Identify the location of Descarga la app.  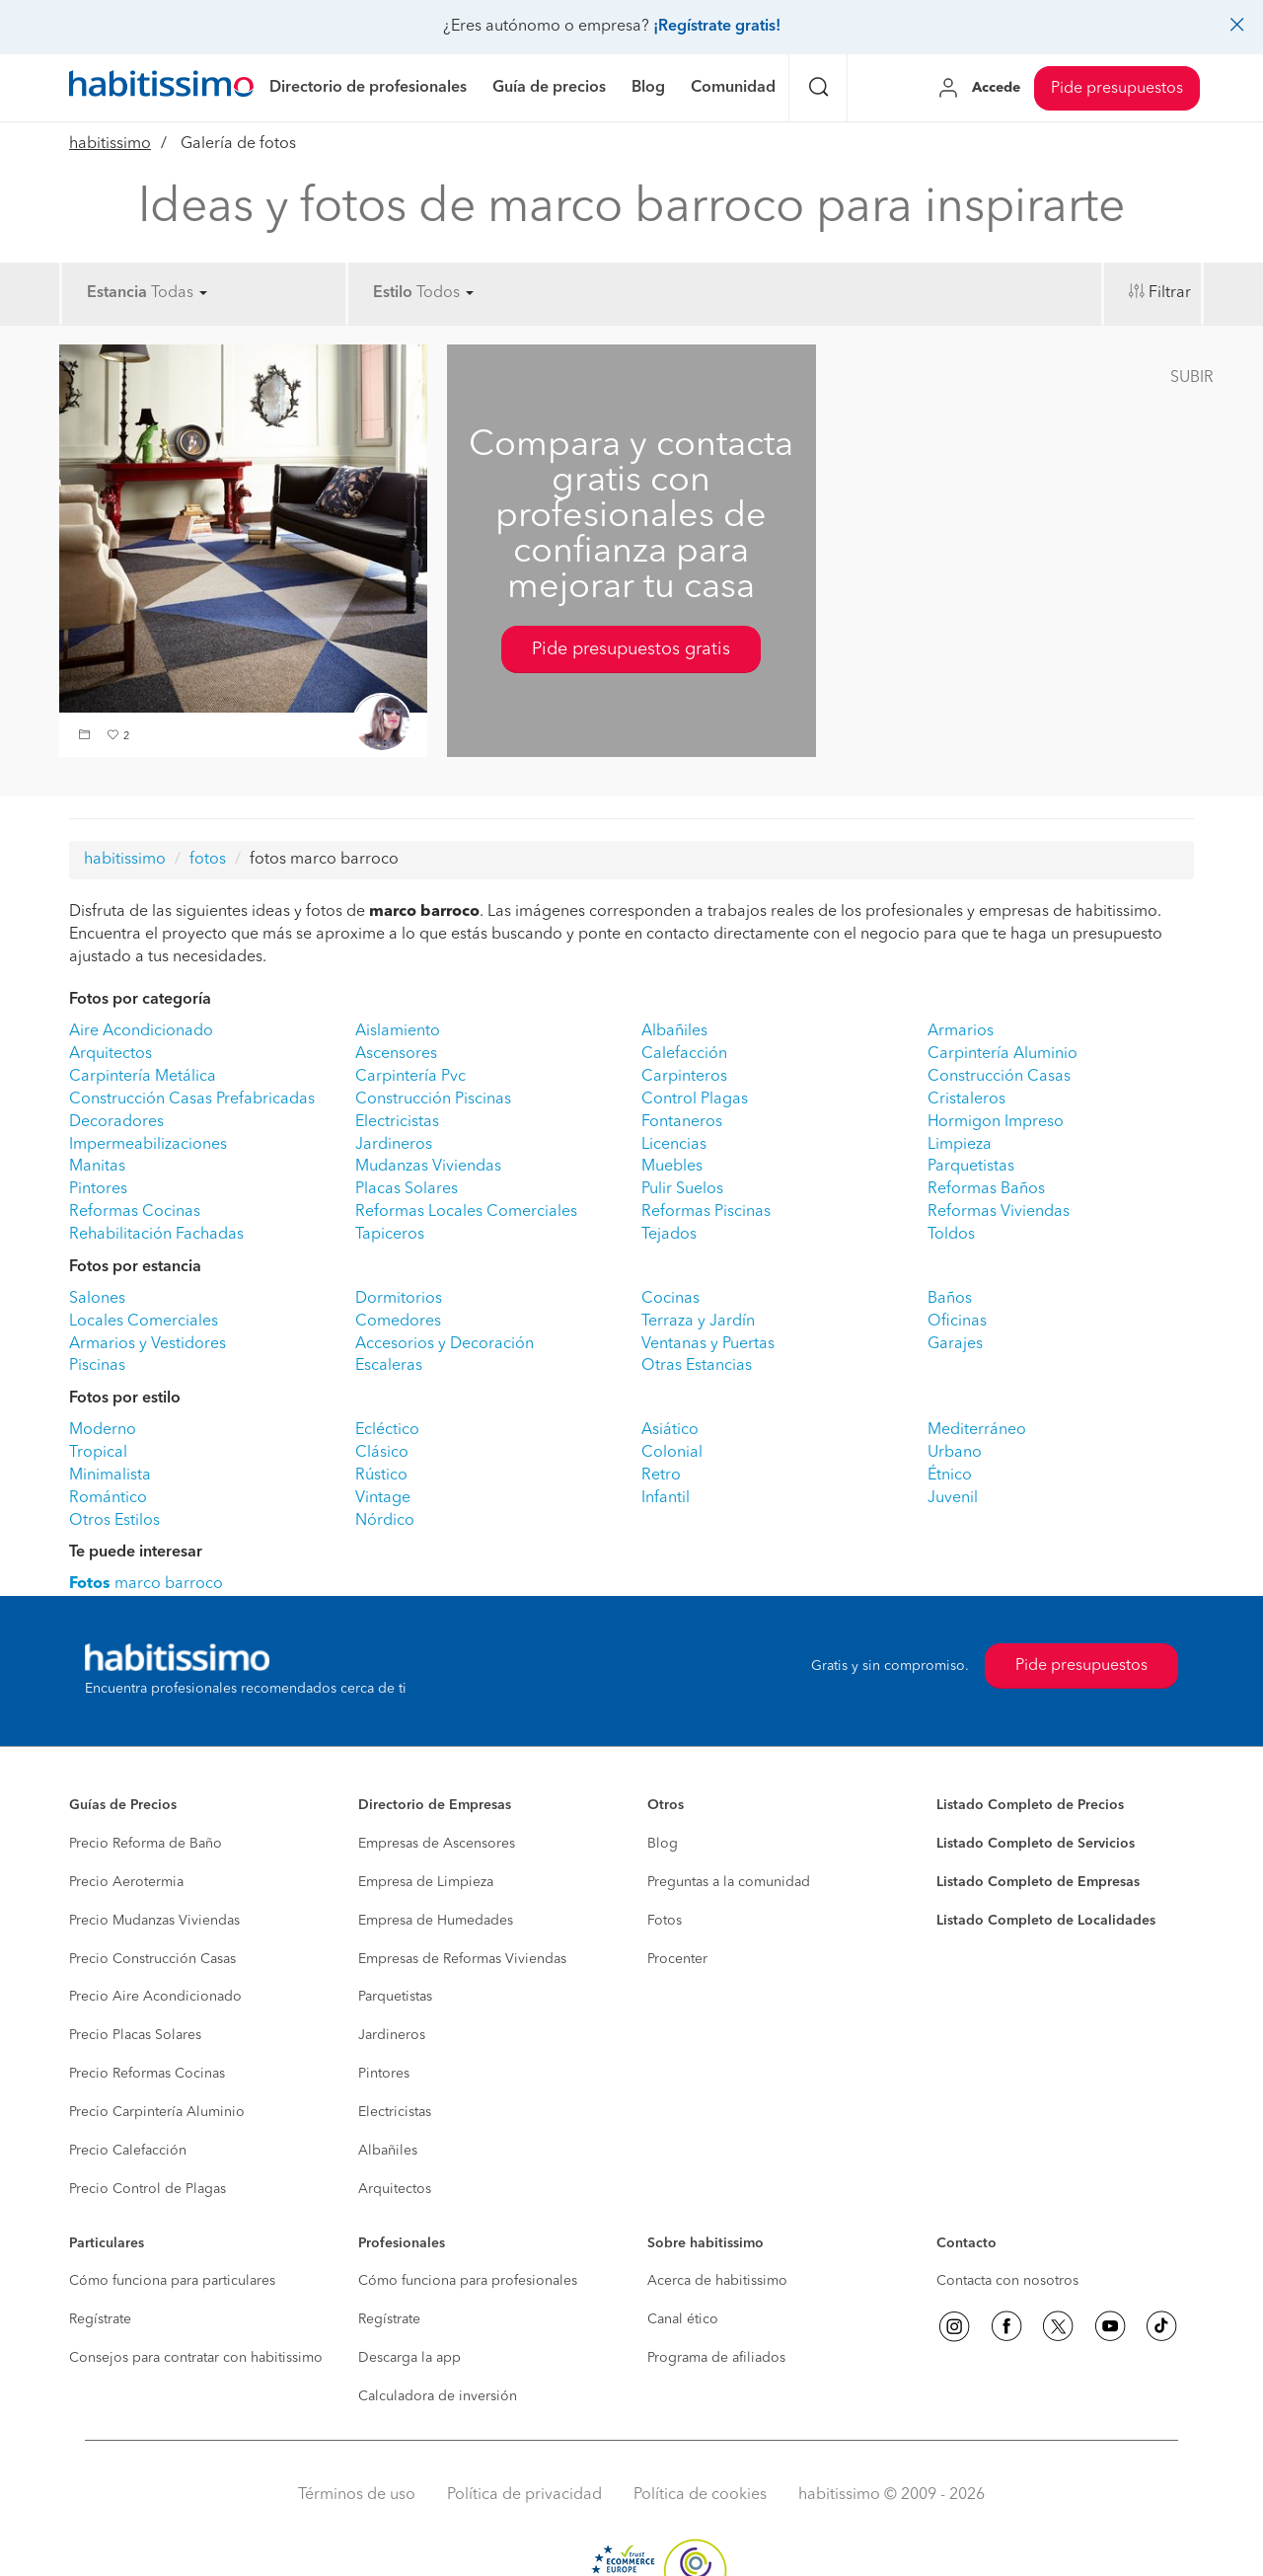
(409, 2358).